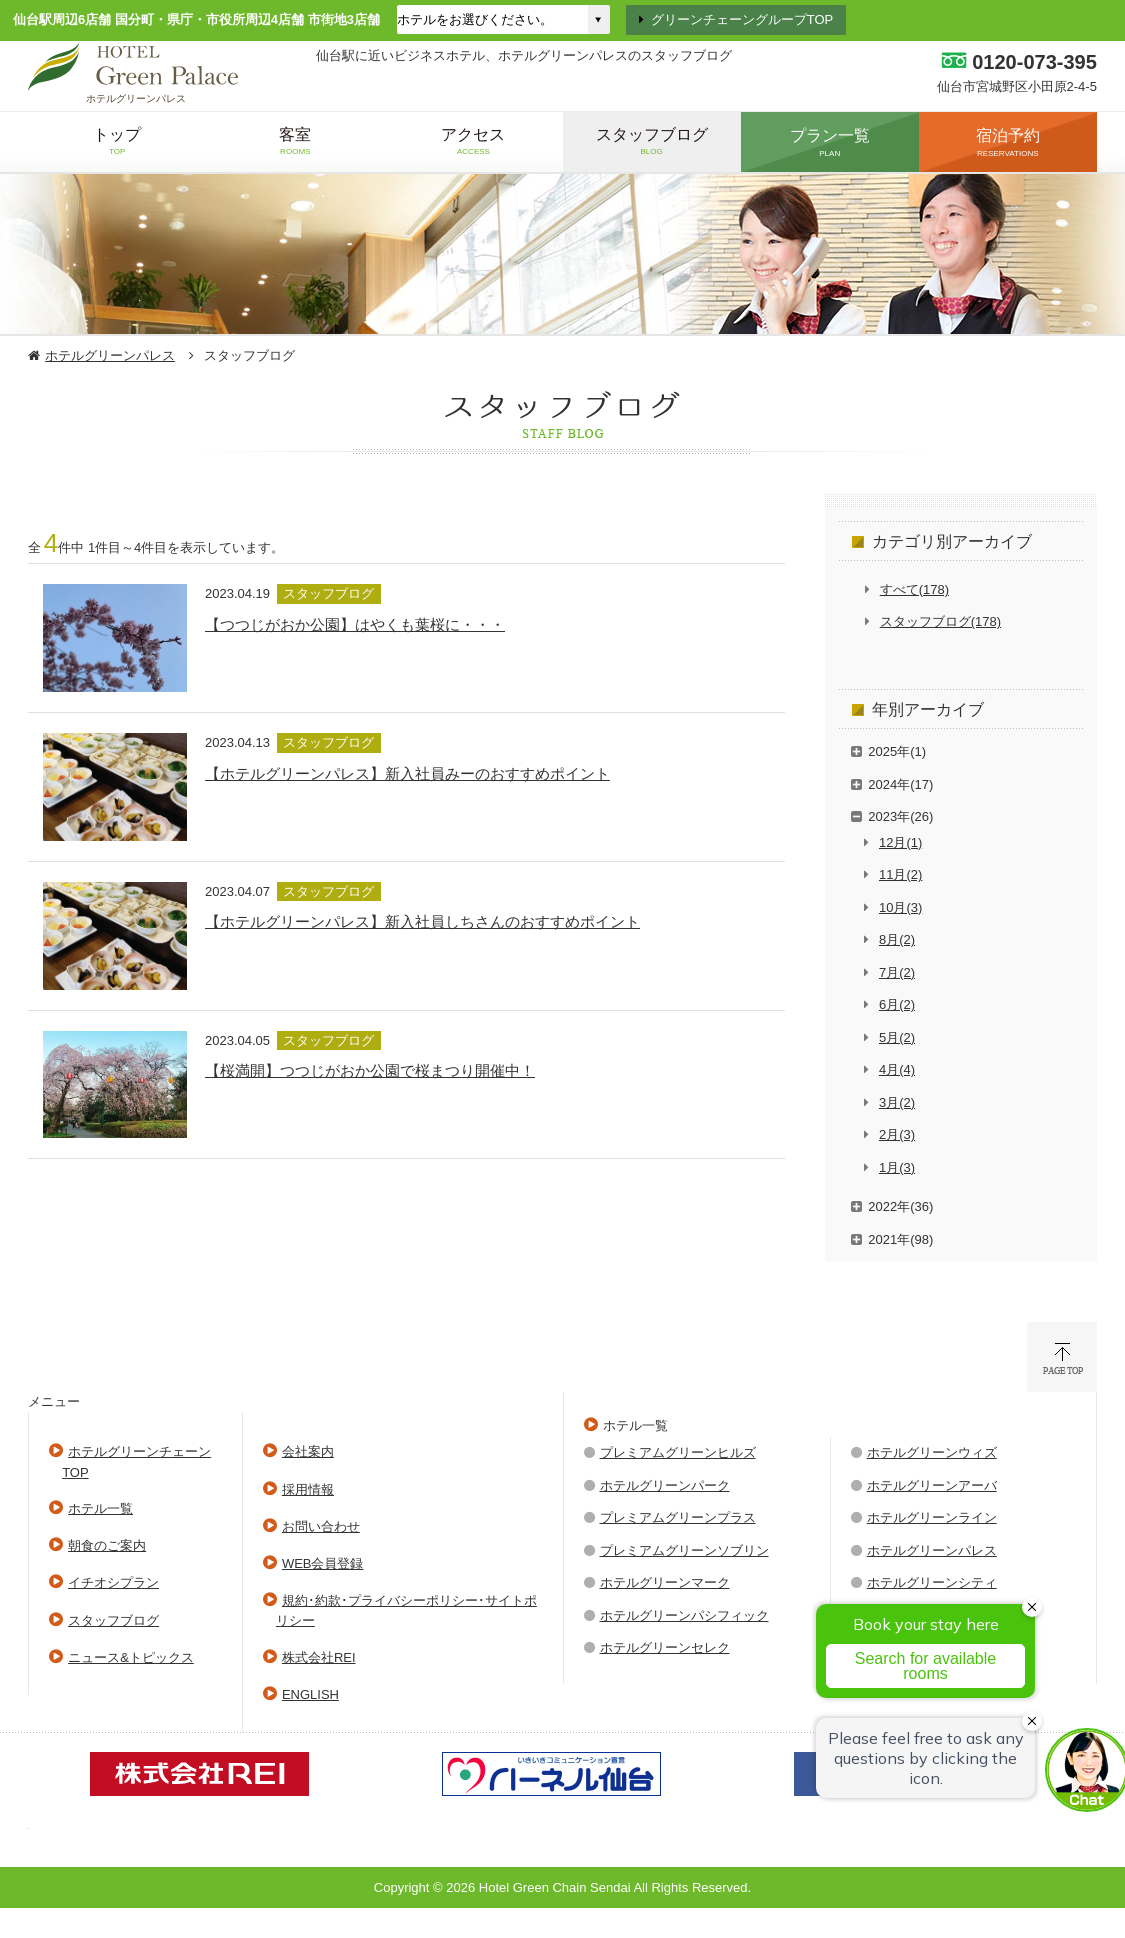 The width and height of the screenshot is (1125, 1938). I want to click on ホテルグリーンパーク, so click(665, 1485).